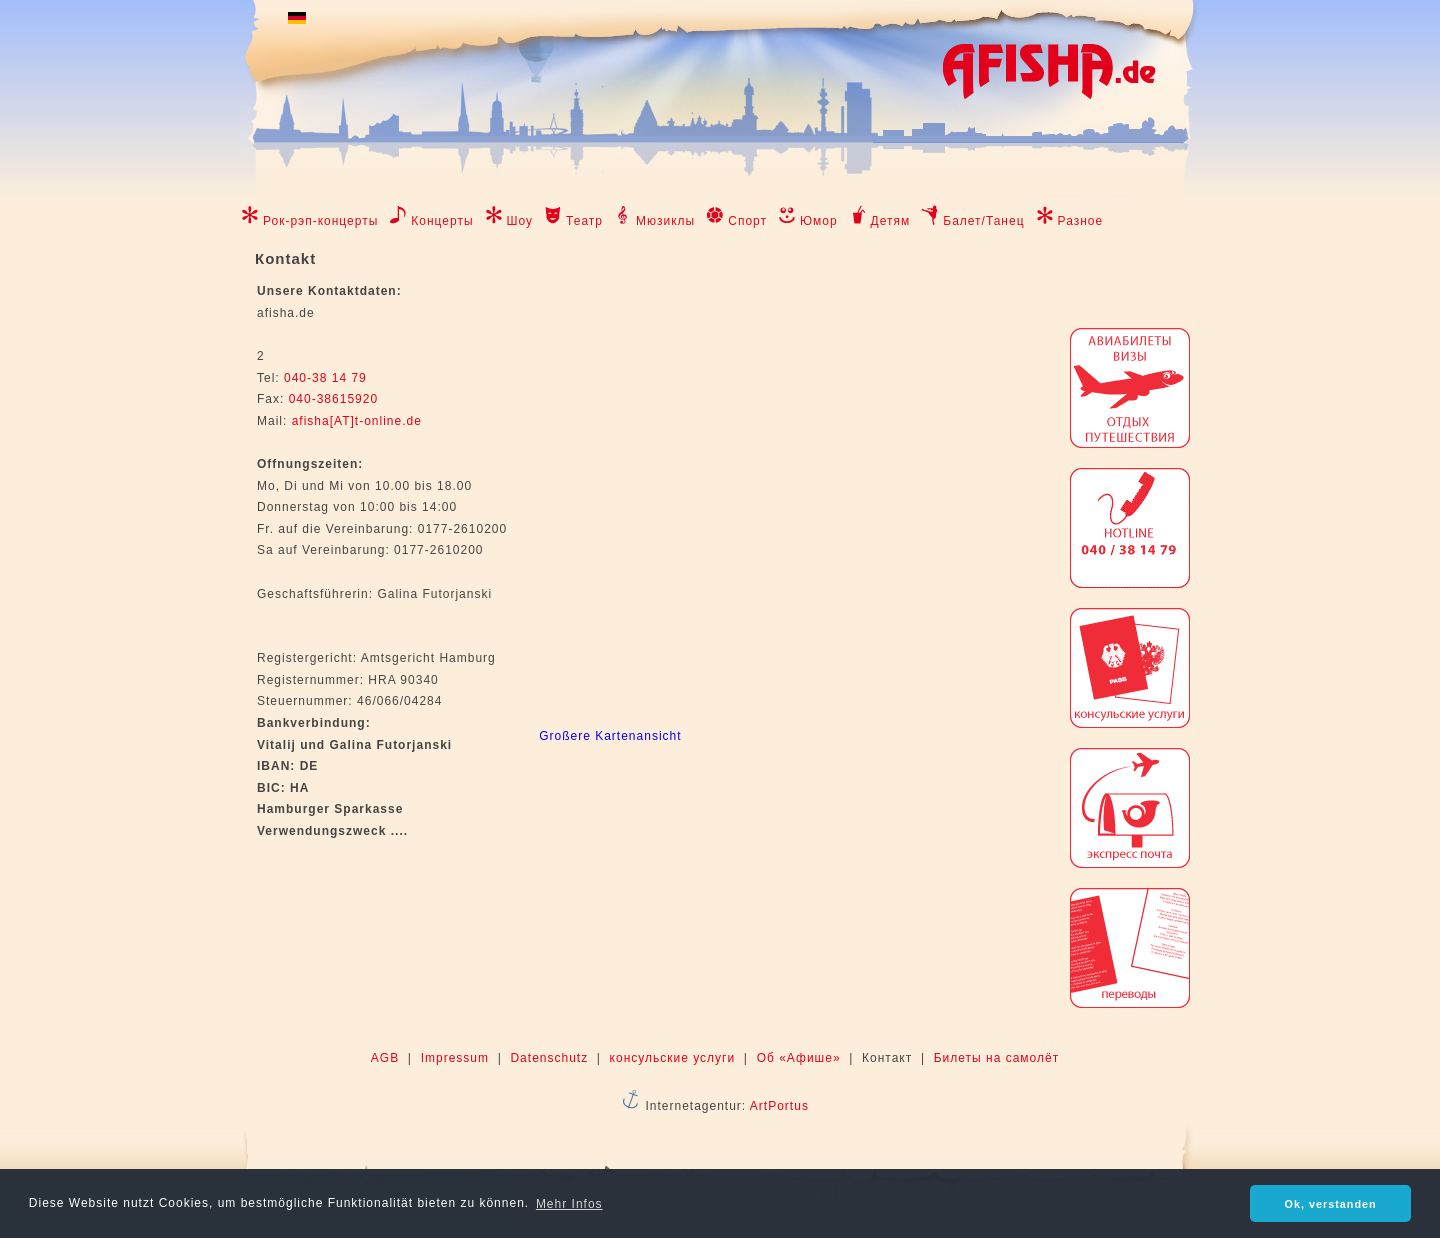 This screenshot has height=1238, width=1440. Describe the element at coordinates (331, 399) in the screenshot. I see `040-38615920` at that location.